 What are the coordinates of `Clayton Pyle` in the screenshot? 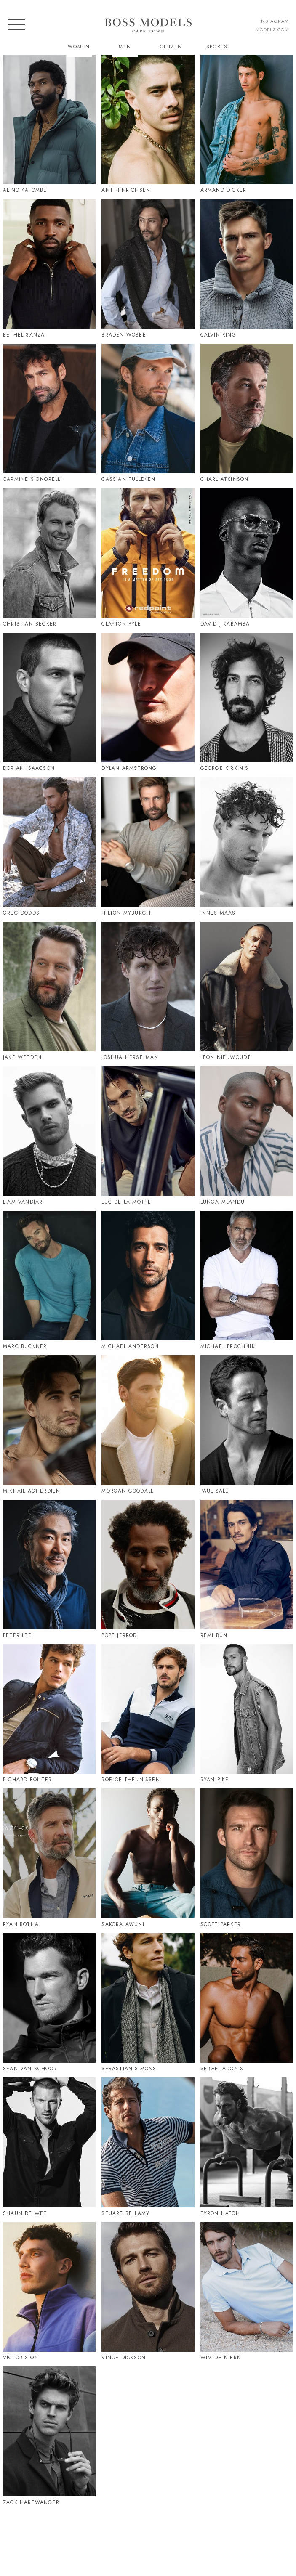 It's located at (121, 624).